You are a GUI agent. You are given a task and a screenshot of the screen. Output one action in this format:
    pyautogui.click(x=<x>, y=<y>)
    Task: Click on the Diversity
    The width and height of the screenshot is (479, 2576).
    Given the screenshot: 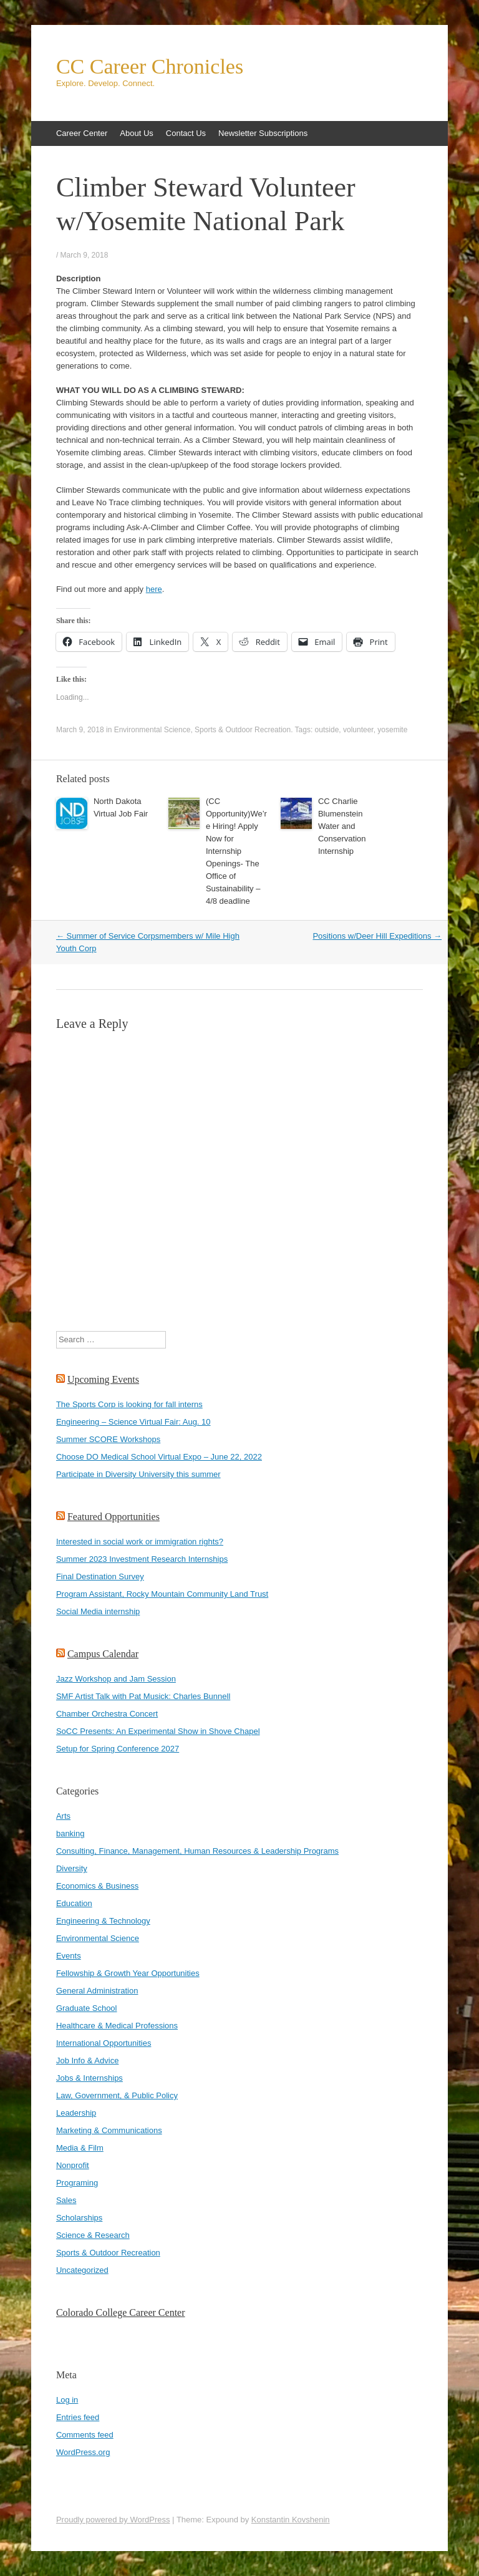 What is the action you would take?
    pyautogui.click(x=71, y=1868)
    